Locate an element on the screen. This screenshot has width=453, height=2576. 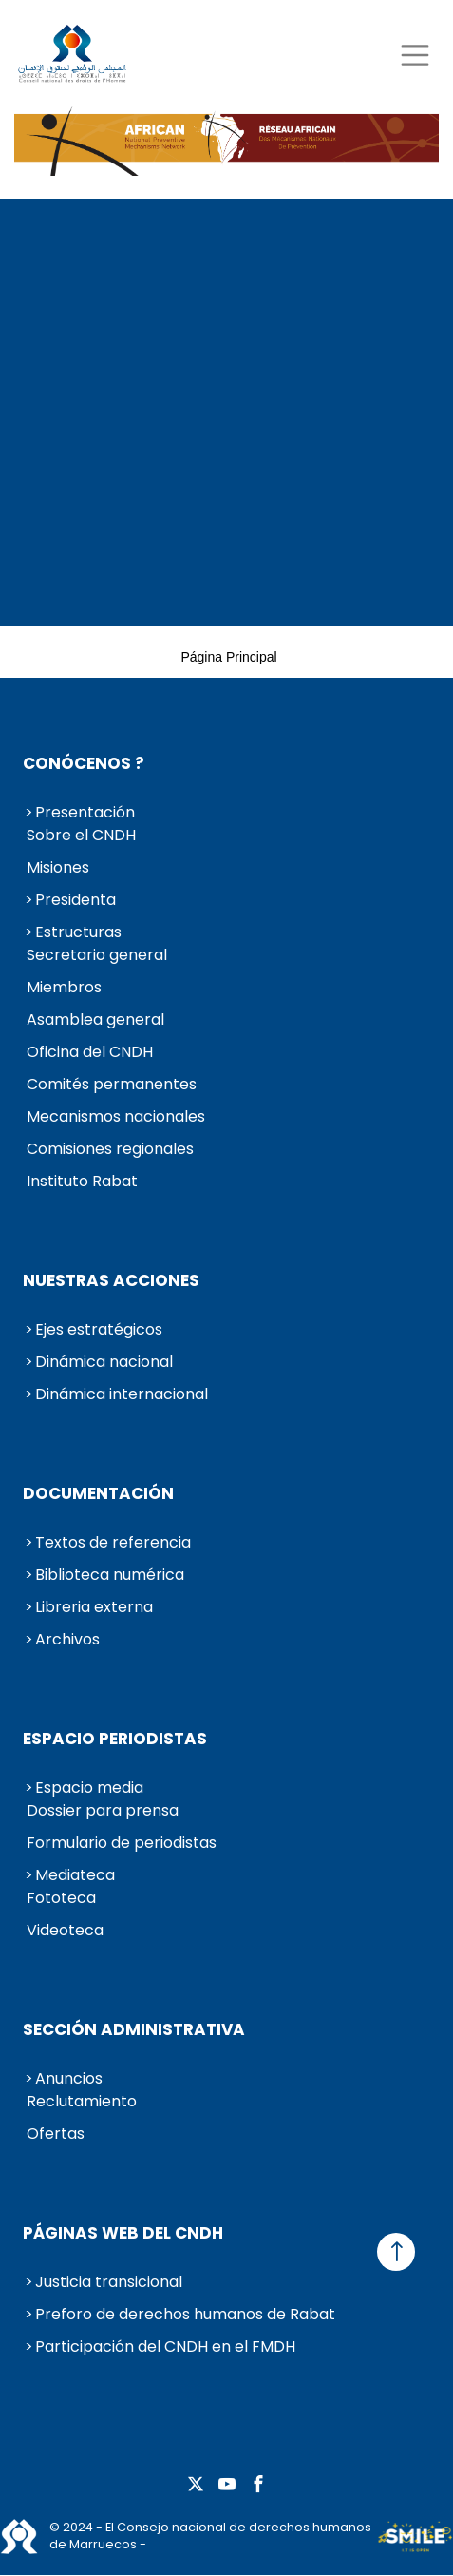
Preforo de derechos humanos de Rabat is located at coordinates (185, 2314).